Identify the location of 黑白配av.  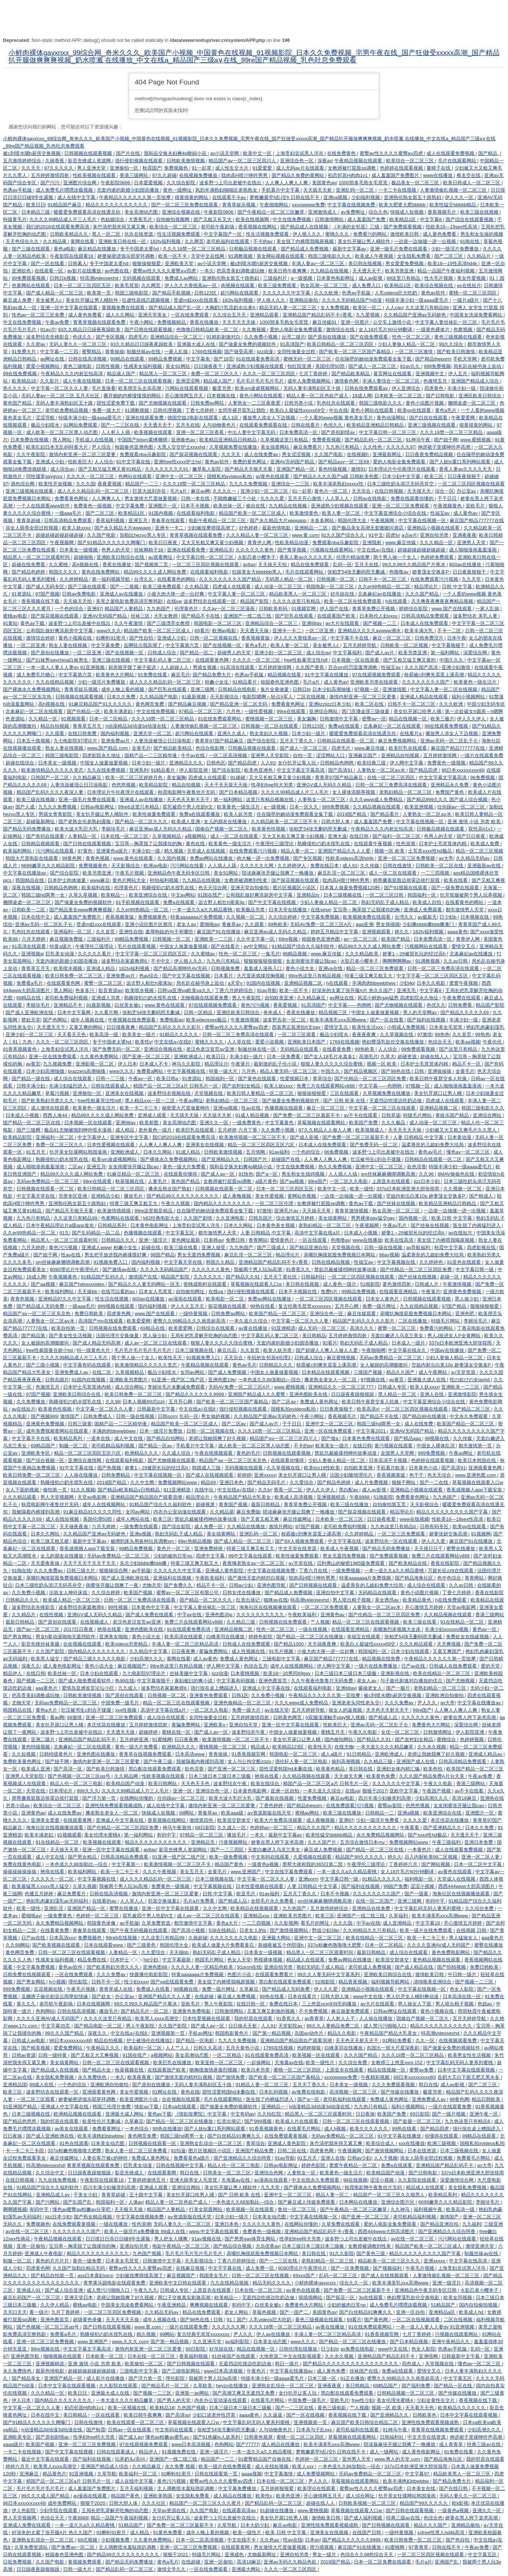
(349, 1490).